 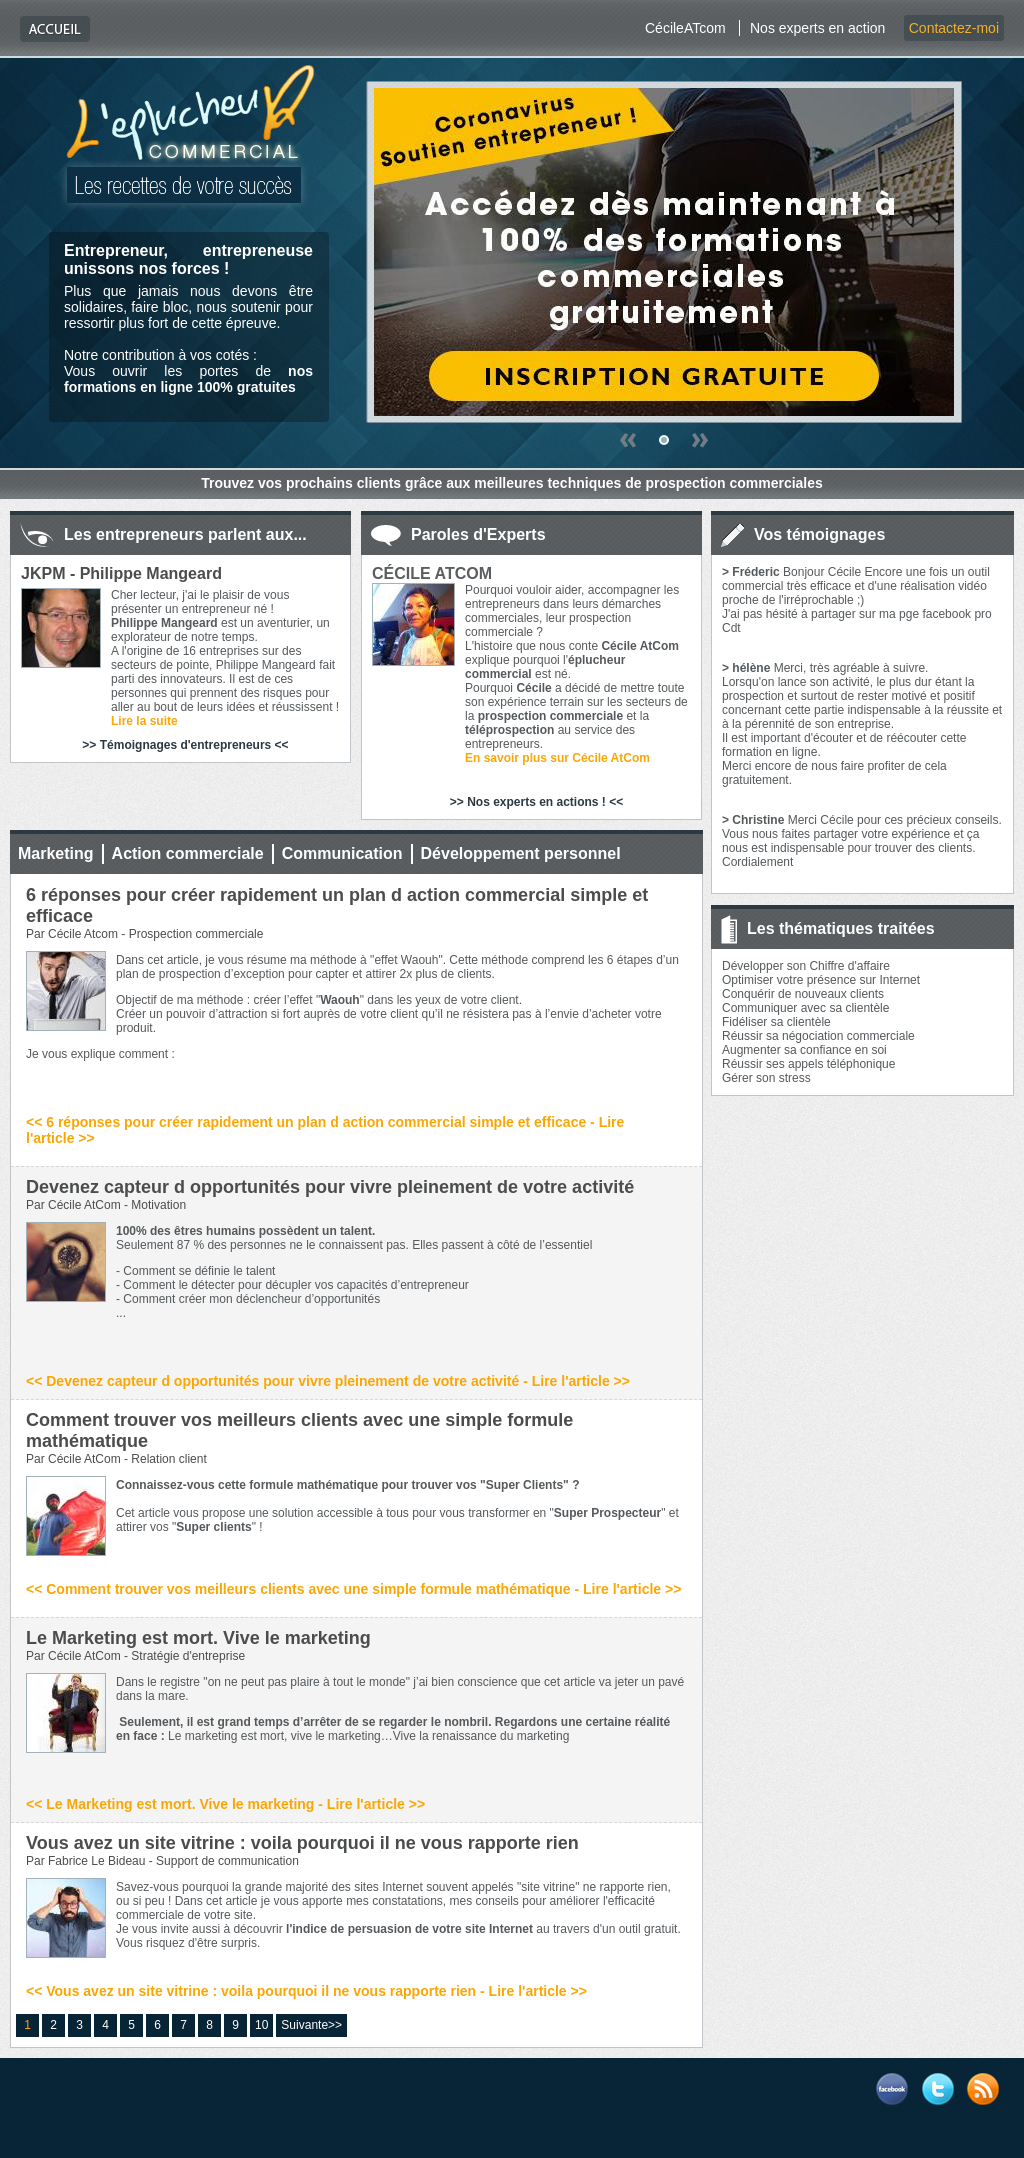 I want to click on << Comment trouver vos meilleurs clients avec une simple formule mathématique - Lire l'article >>, so click(x=353, y=1589).